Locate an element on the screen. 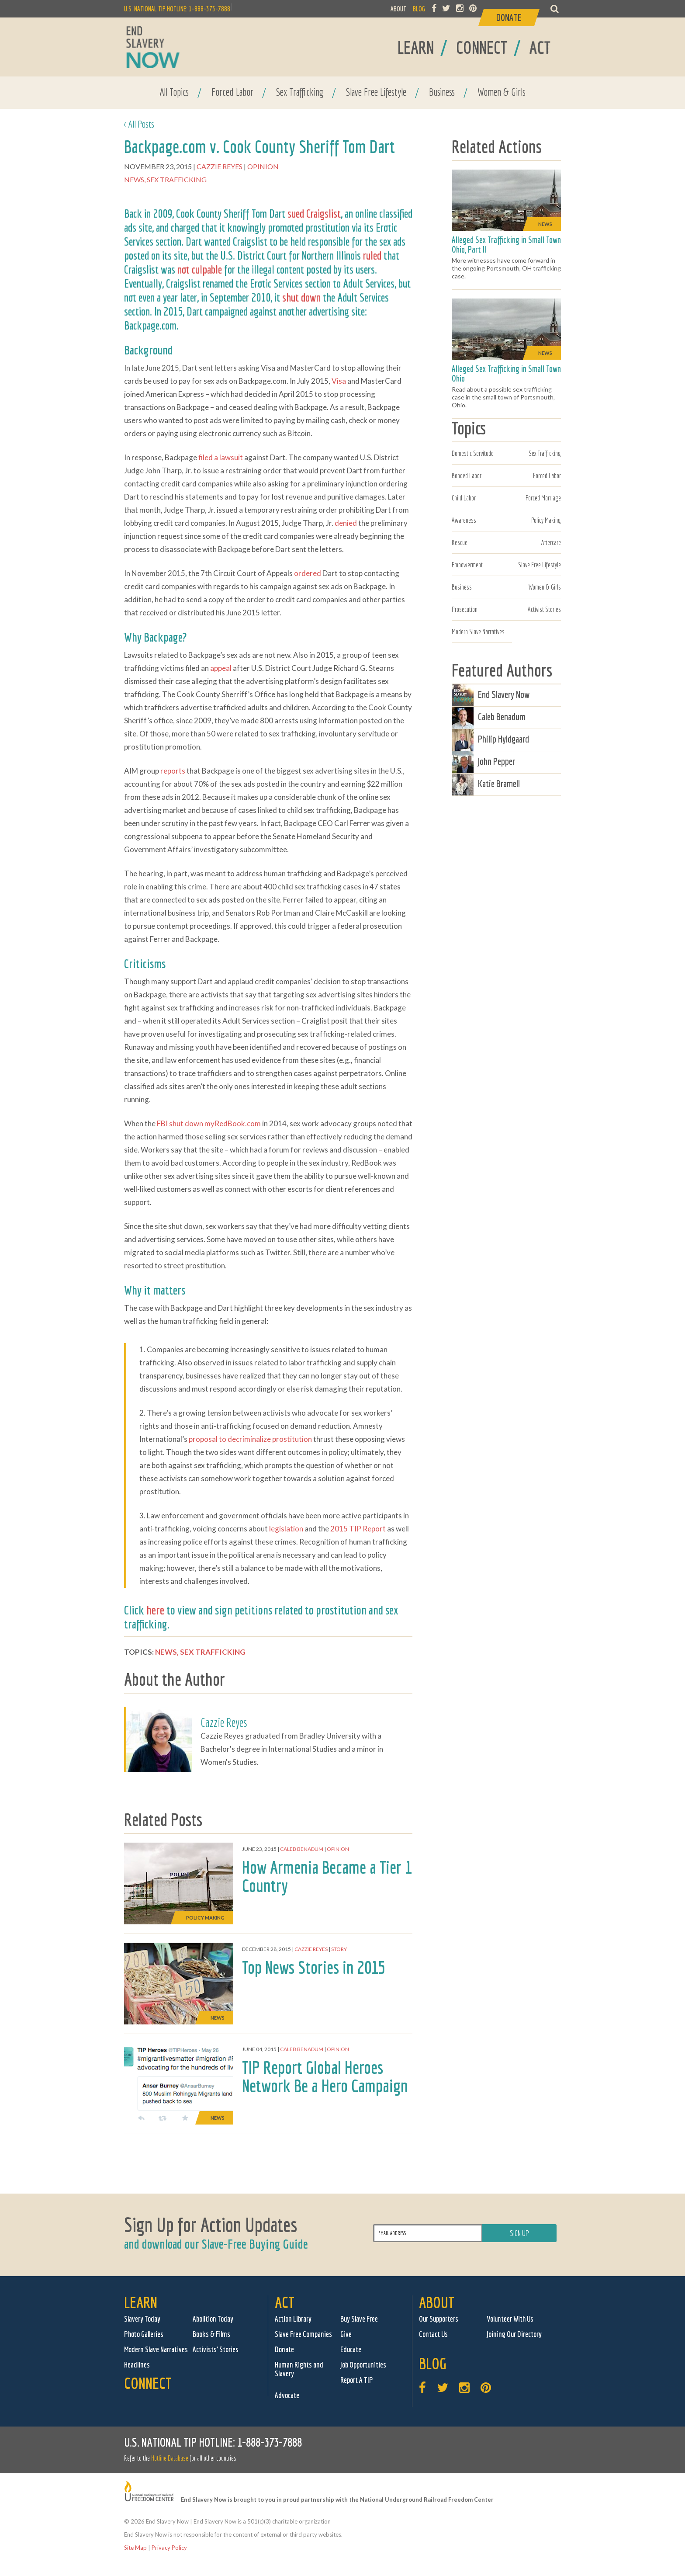  Educate is located at coordinates (350, 2349).